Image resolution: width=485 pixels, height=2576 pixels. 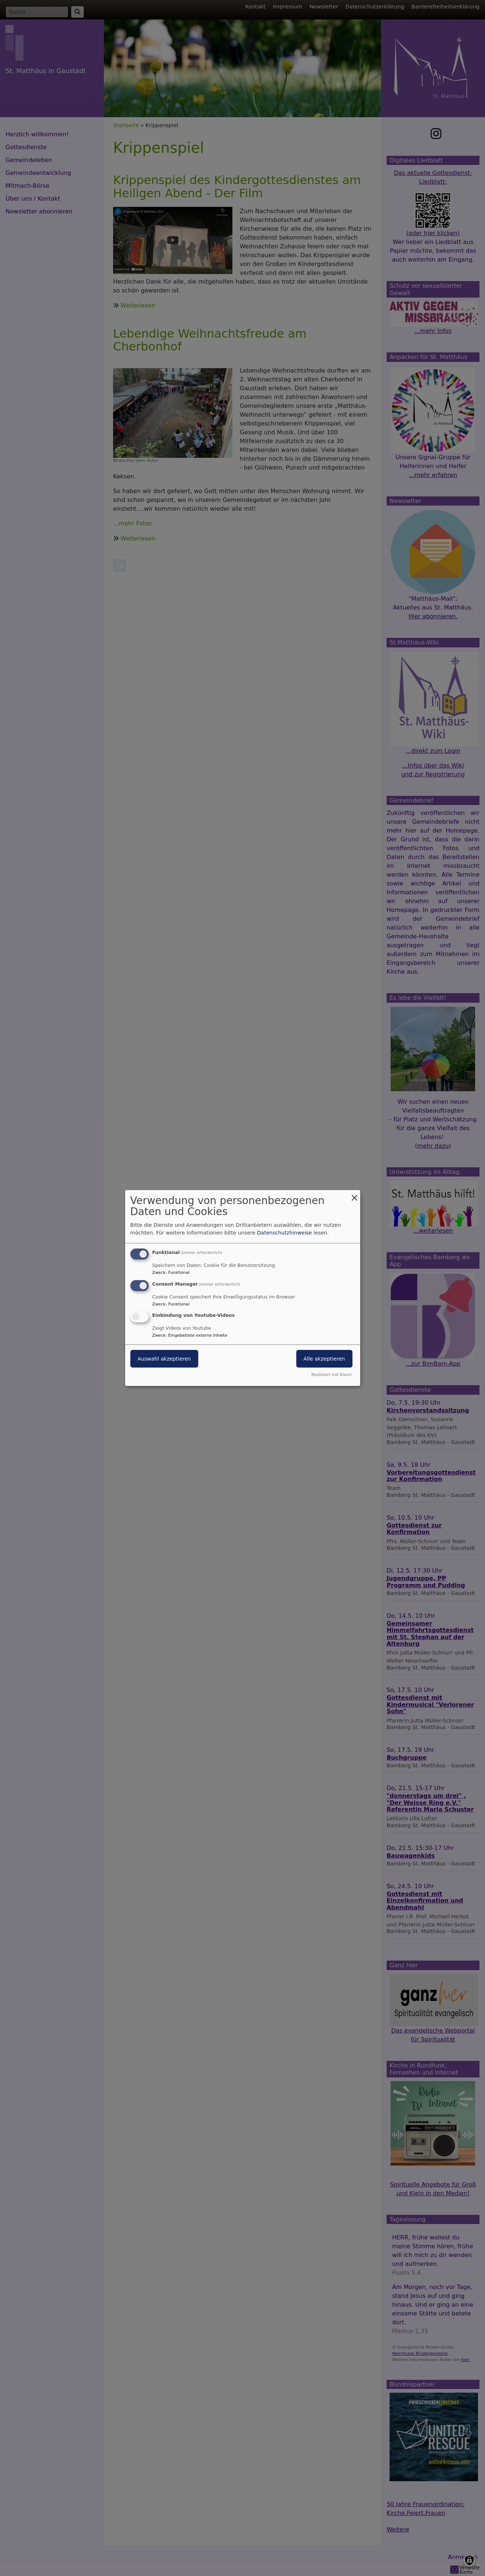 What do you see at coordinates (331, 1374) in the screenshot?
I see `Realisiert mit Klaro!` at bounding box center [331, 1374].